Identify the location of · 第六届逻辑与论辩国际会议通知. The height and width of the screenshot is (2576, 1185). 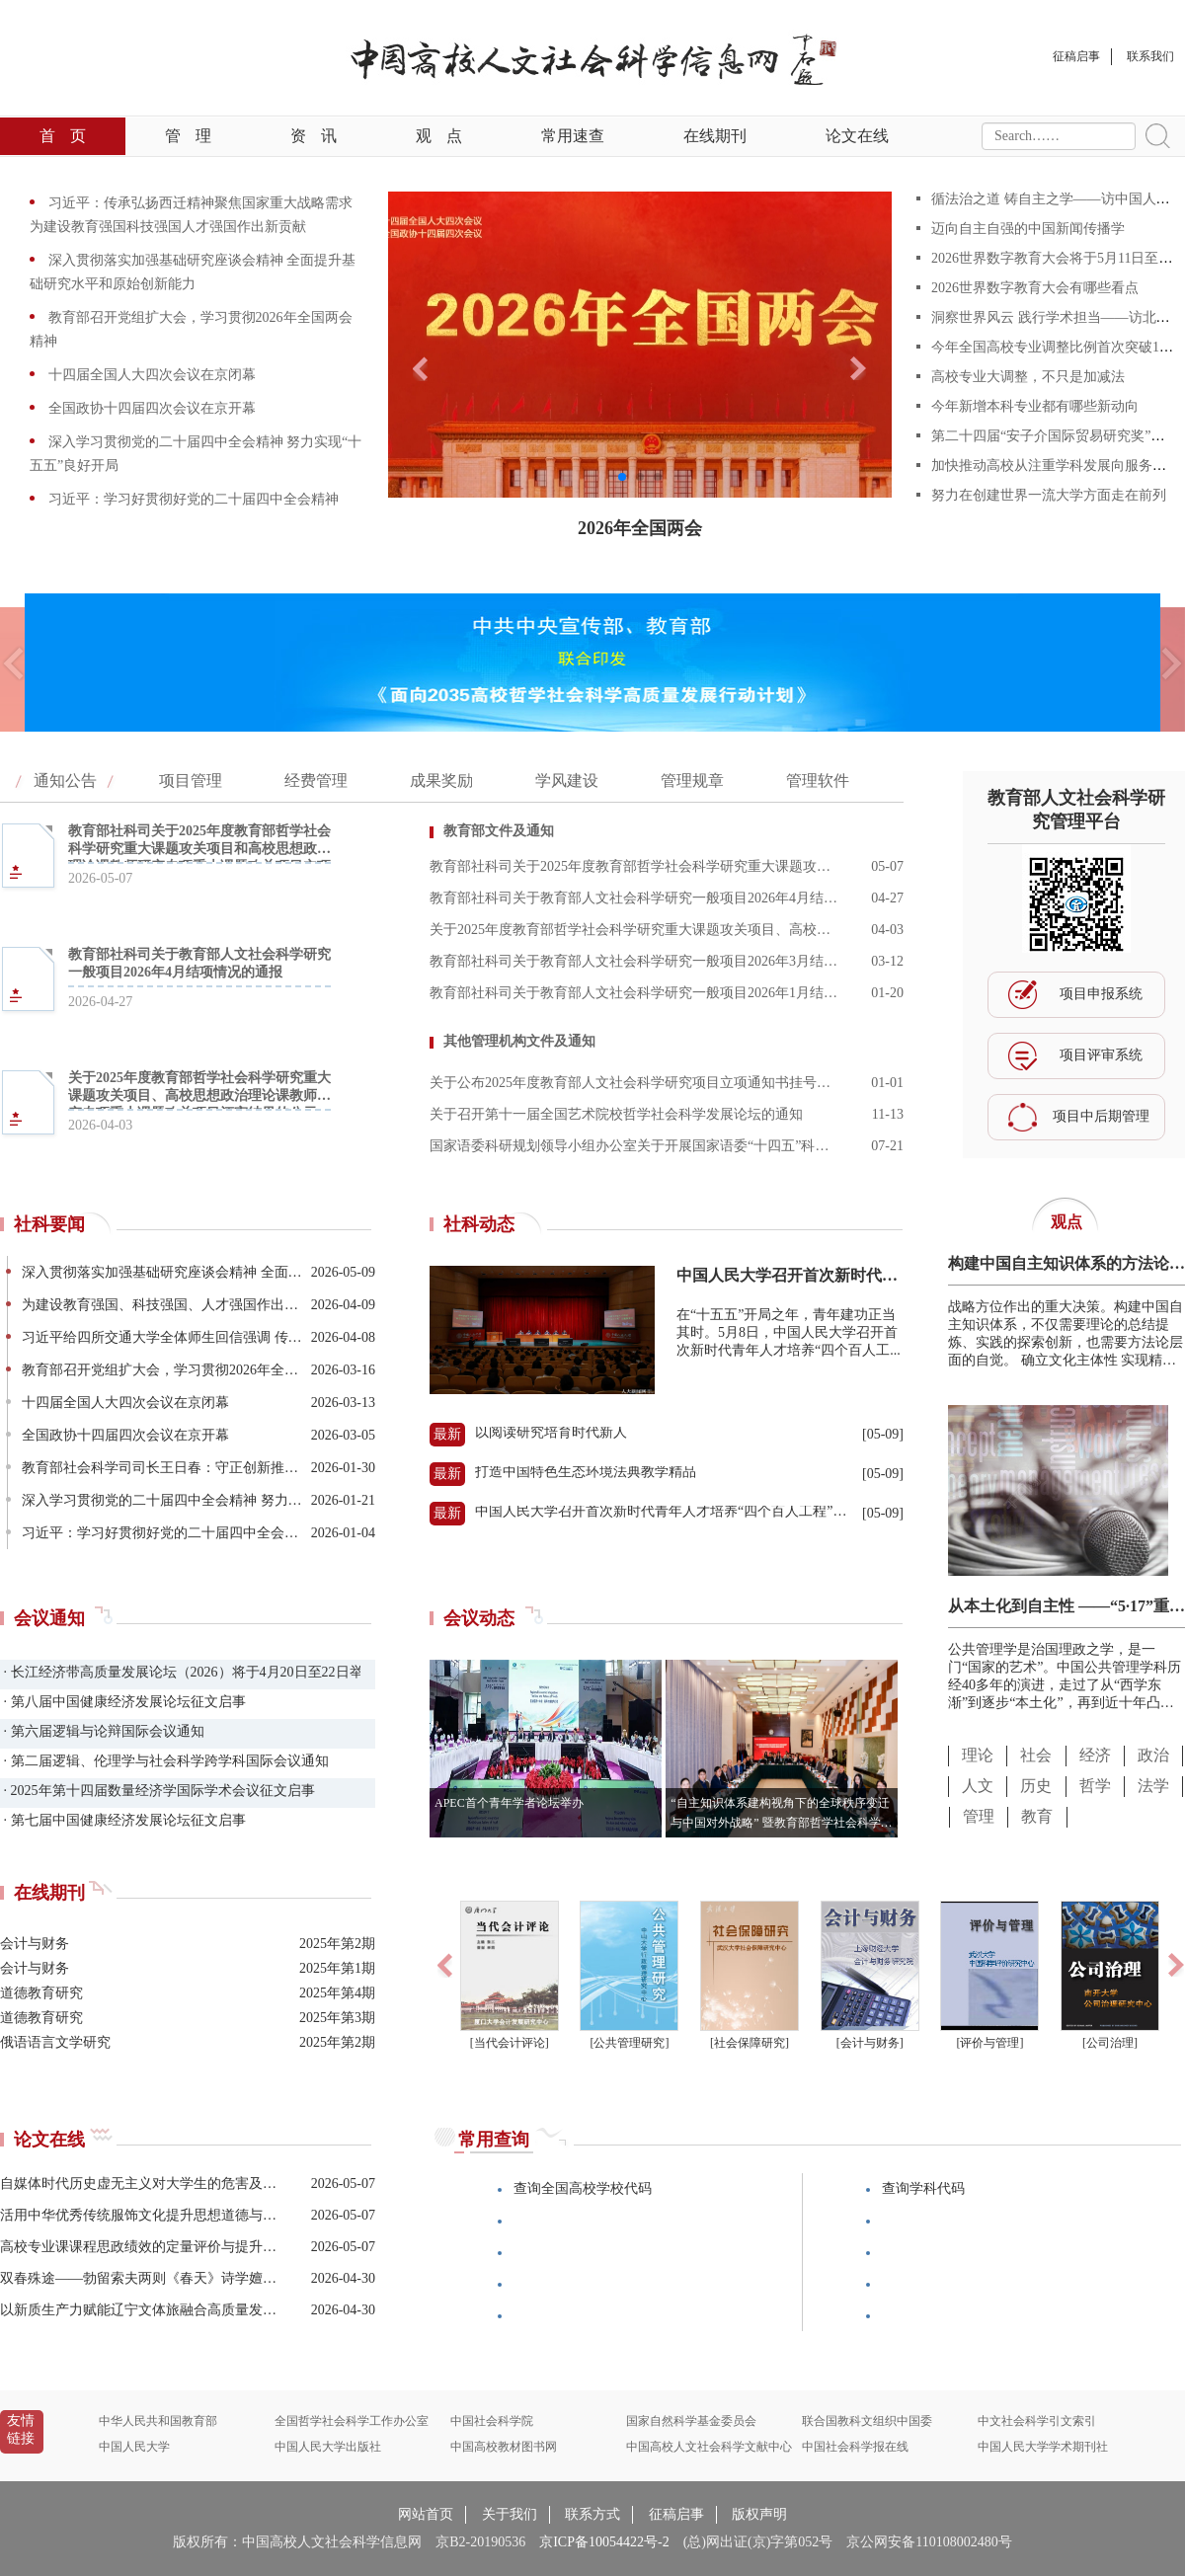
(102, 1731).